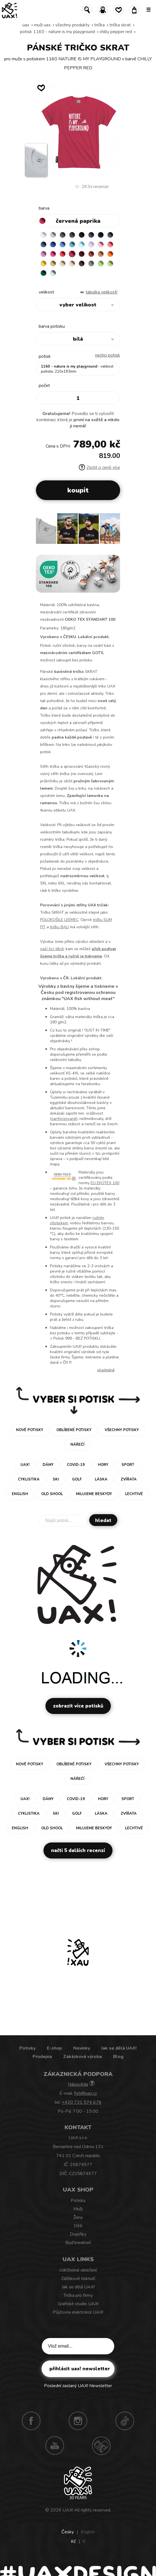  What do you see at coordinates (85, 2093) in the screenshot?
I see `fish@uax.cz` at bounding box center [85, 2093].